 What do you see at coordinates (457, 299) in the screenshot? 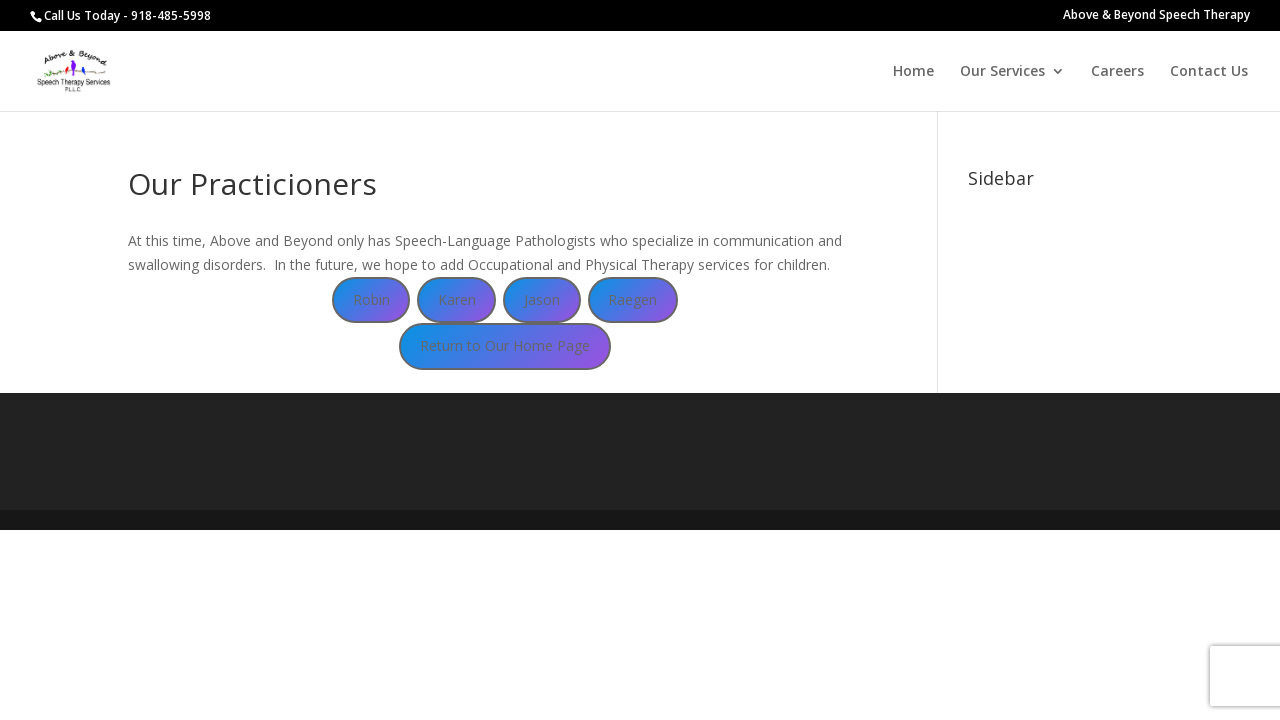
I see `Karen` at bounding box center [457, 299].